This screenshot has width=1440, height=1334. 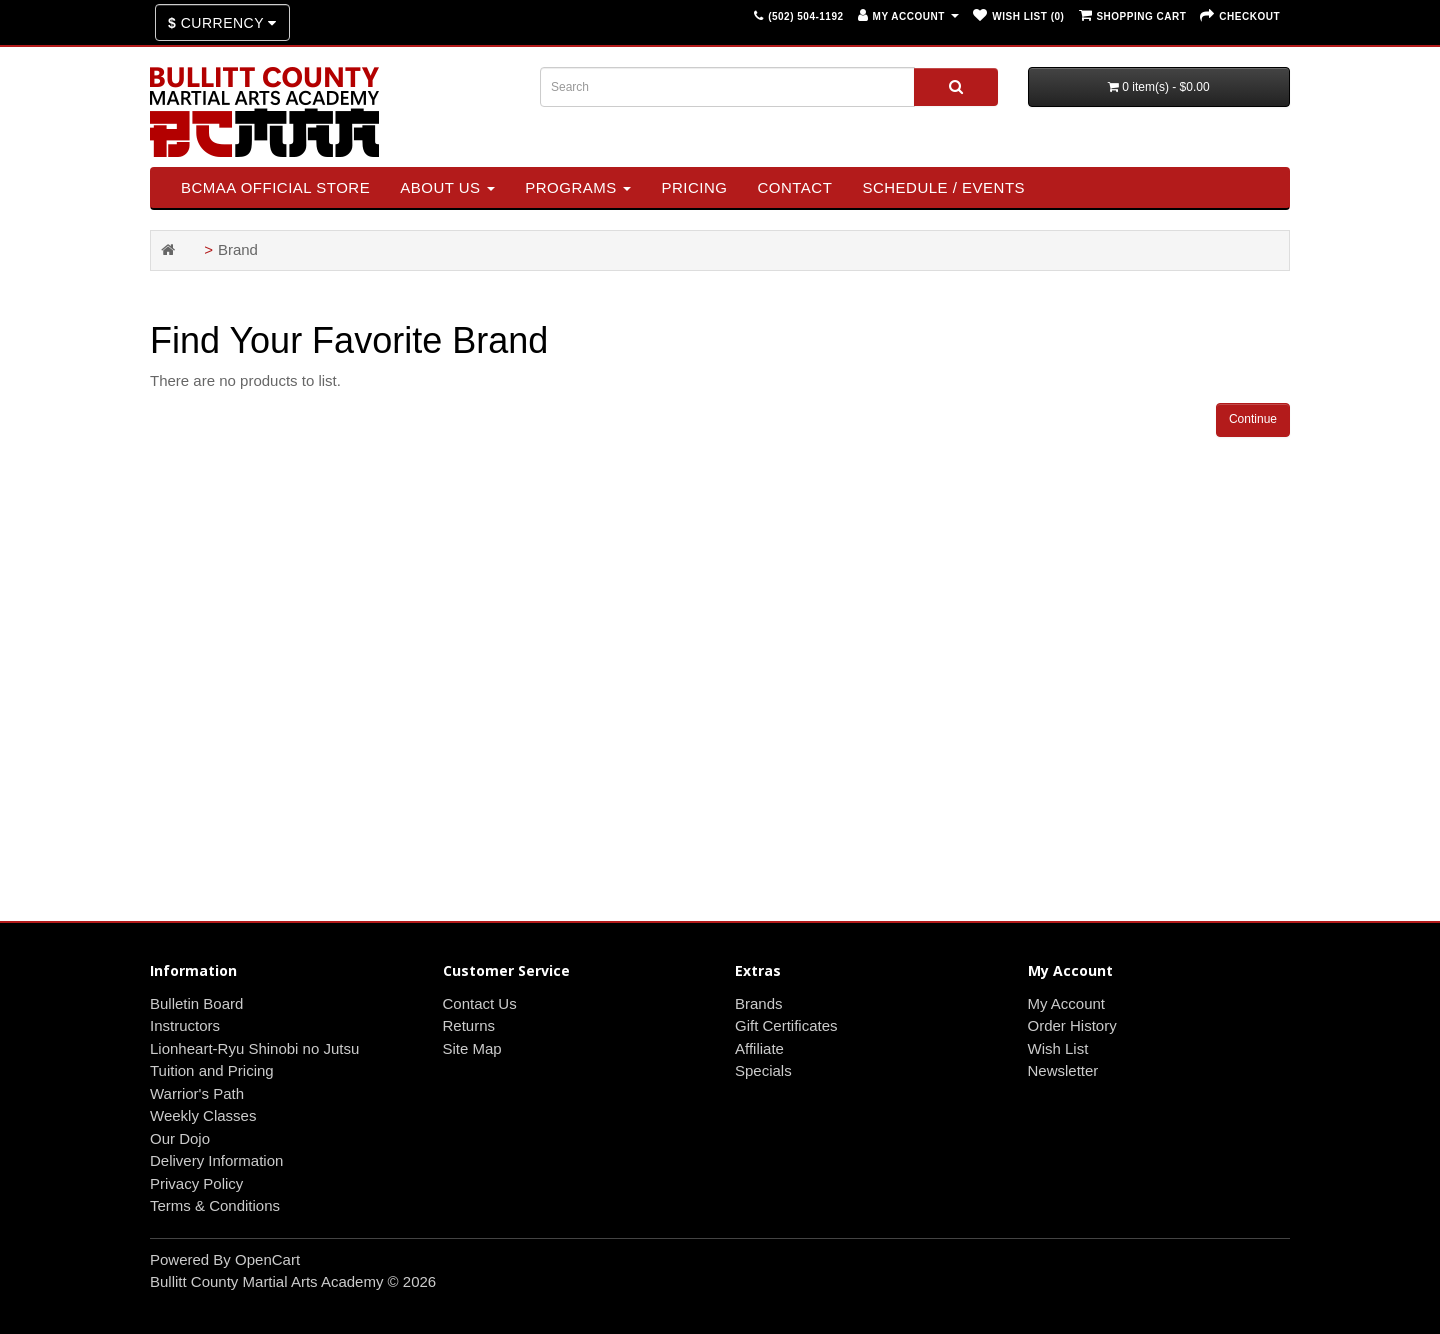 I want to click on BCMAA Official Store, so click(x=275, y=187).